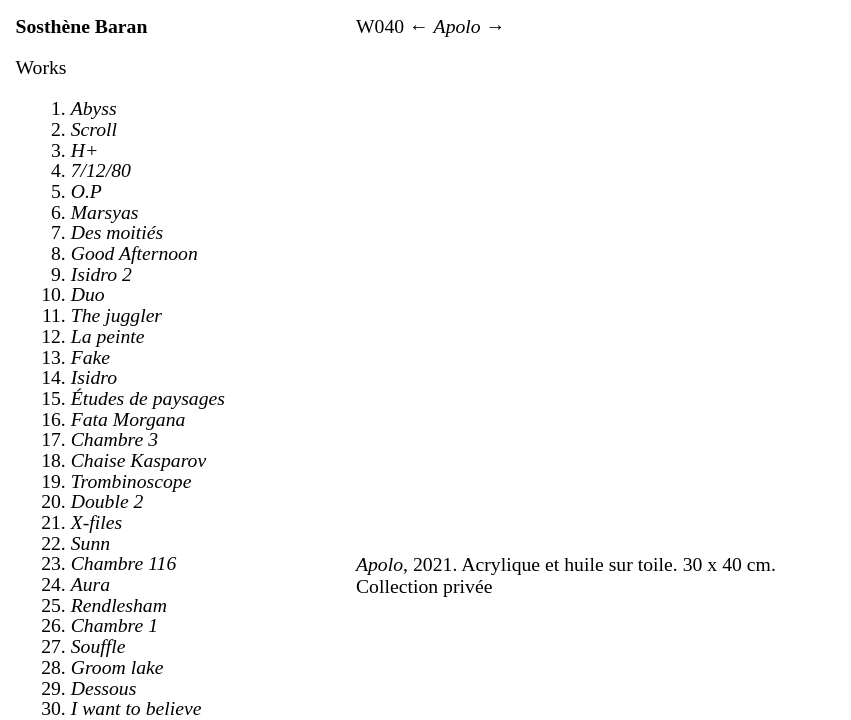 This screenshot has height=720, width=851. I want to click on Chambre 3, so click(114, 439).